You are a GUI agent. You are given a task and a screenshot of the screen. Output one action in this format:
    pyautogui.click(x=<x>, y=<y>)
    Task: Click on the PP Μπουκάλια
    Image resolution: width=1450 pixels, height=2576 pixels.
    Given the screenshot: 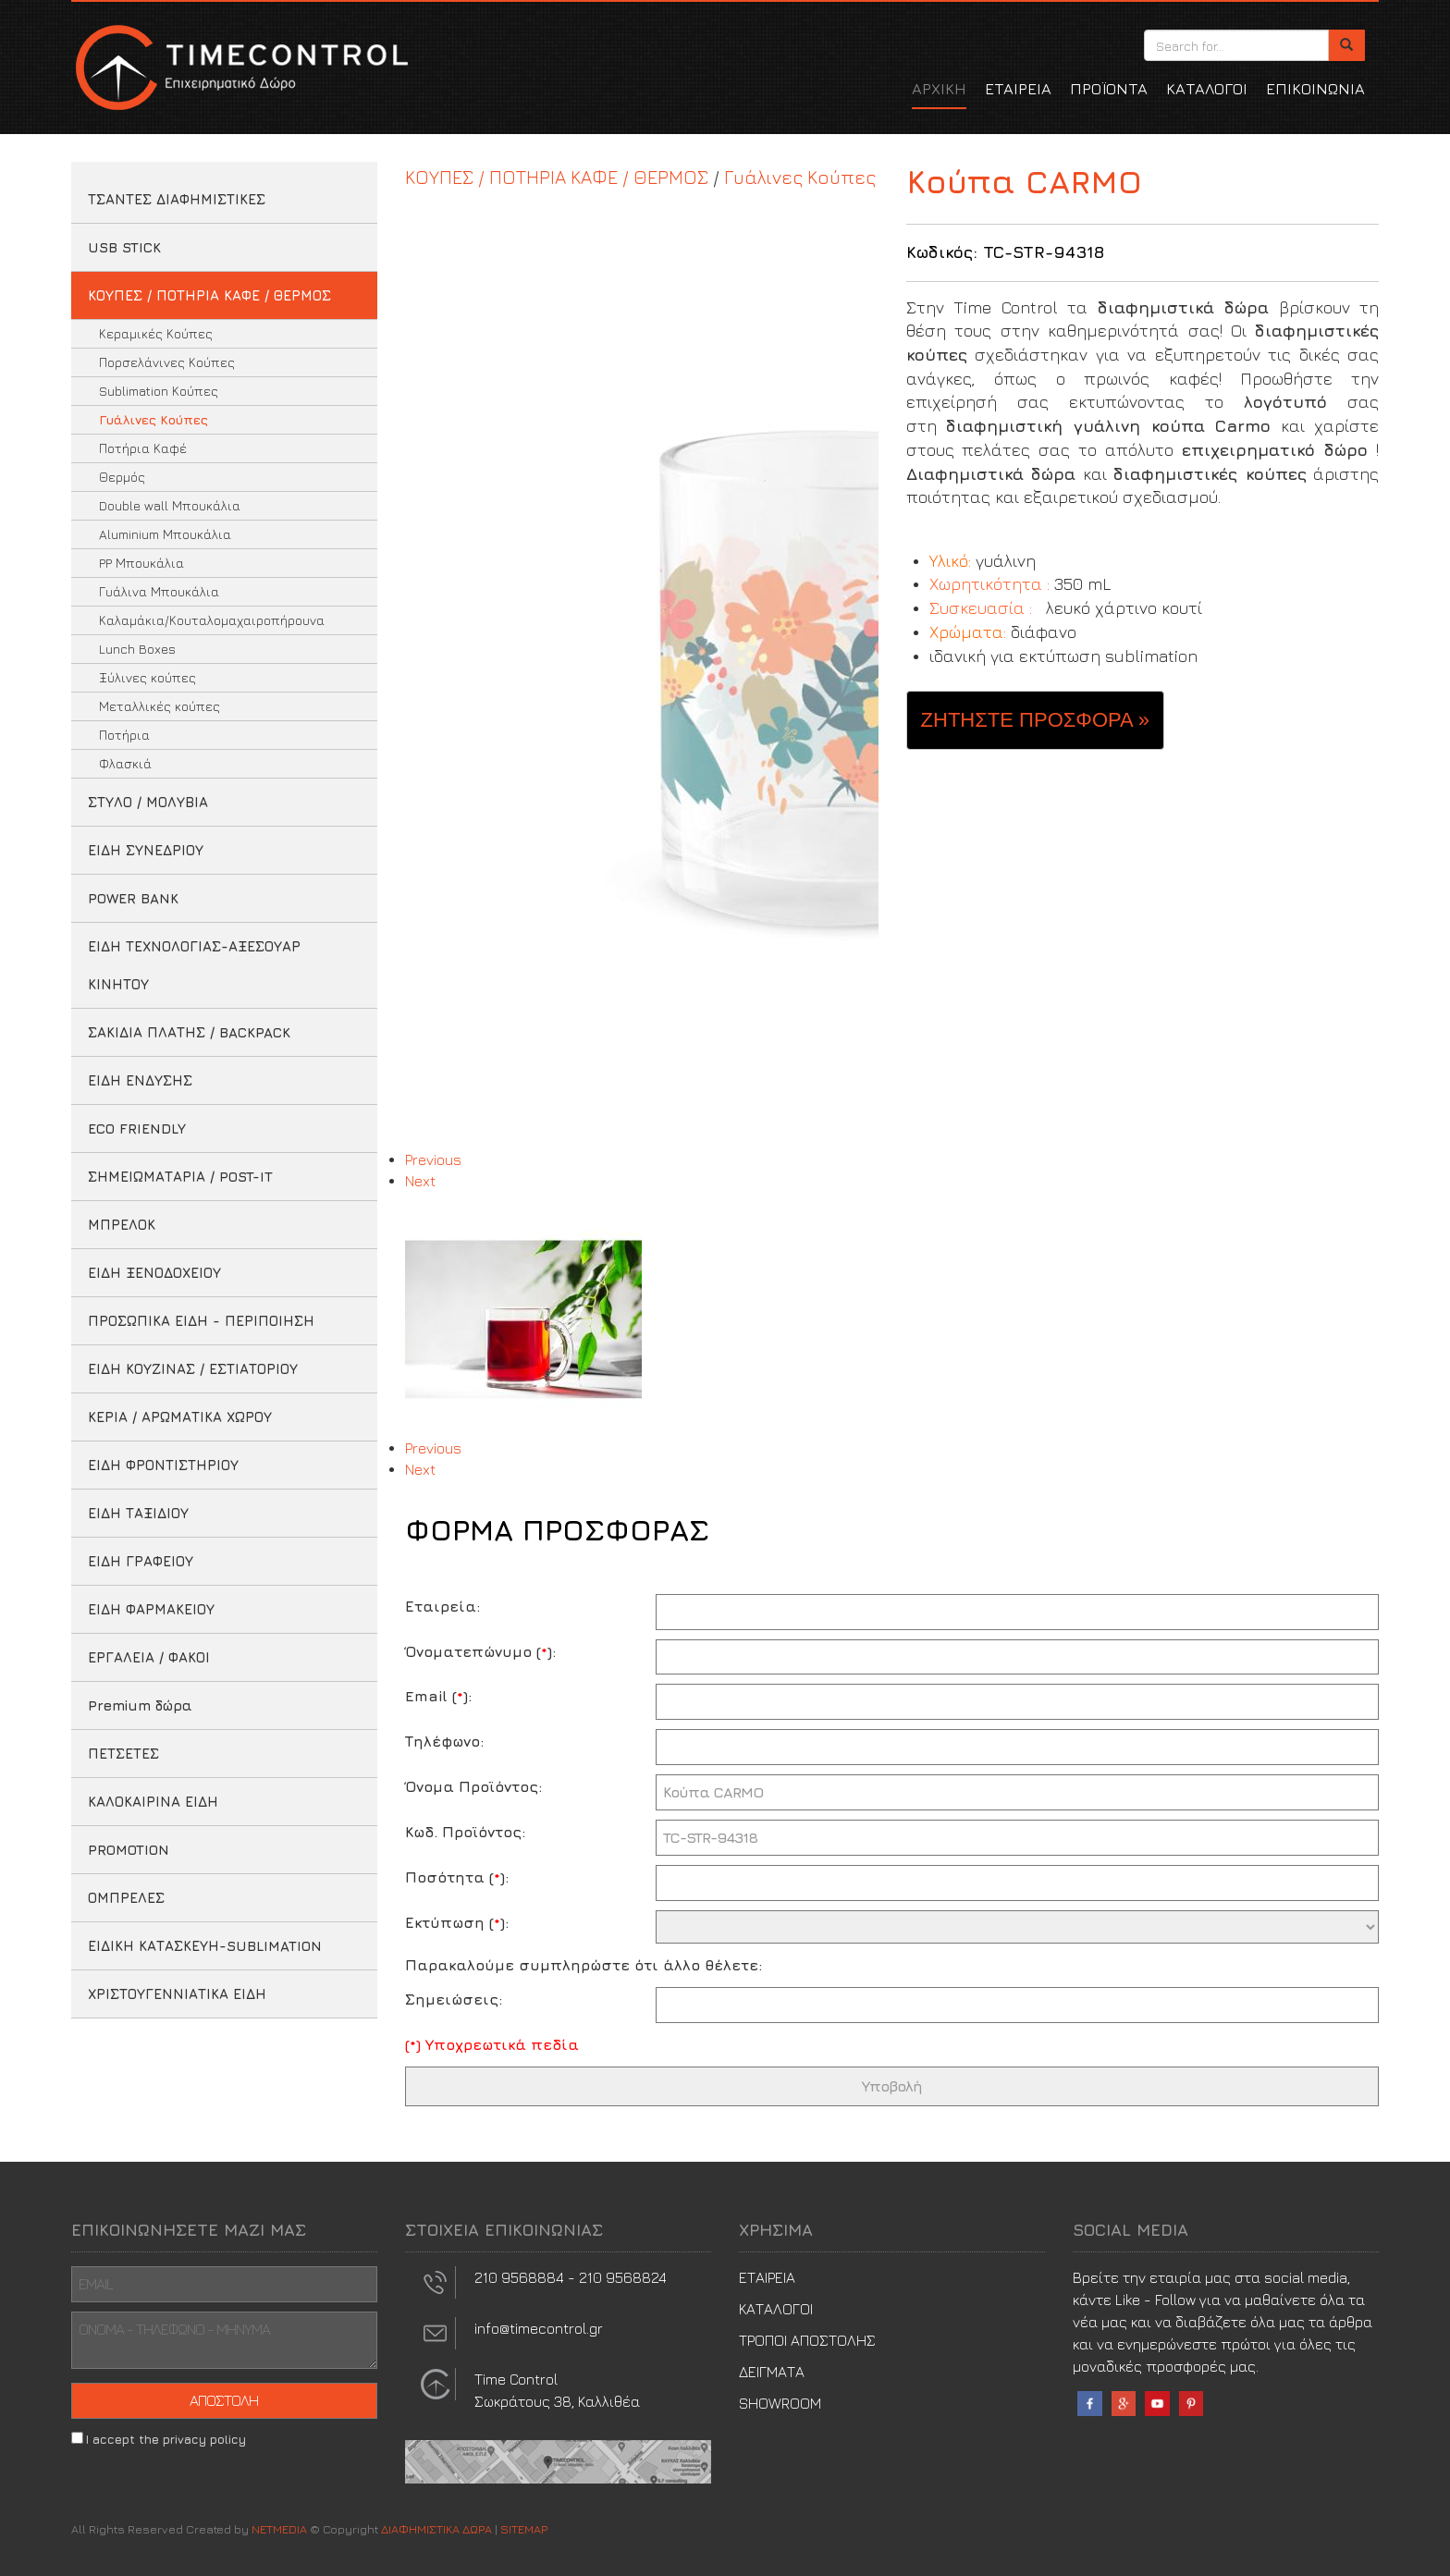 What is the action you would take?
    pyautogui.click(x=141, y=562)
    